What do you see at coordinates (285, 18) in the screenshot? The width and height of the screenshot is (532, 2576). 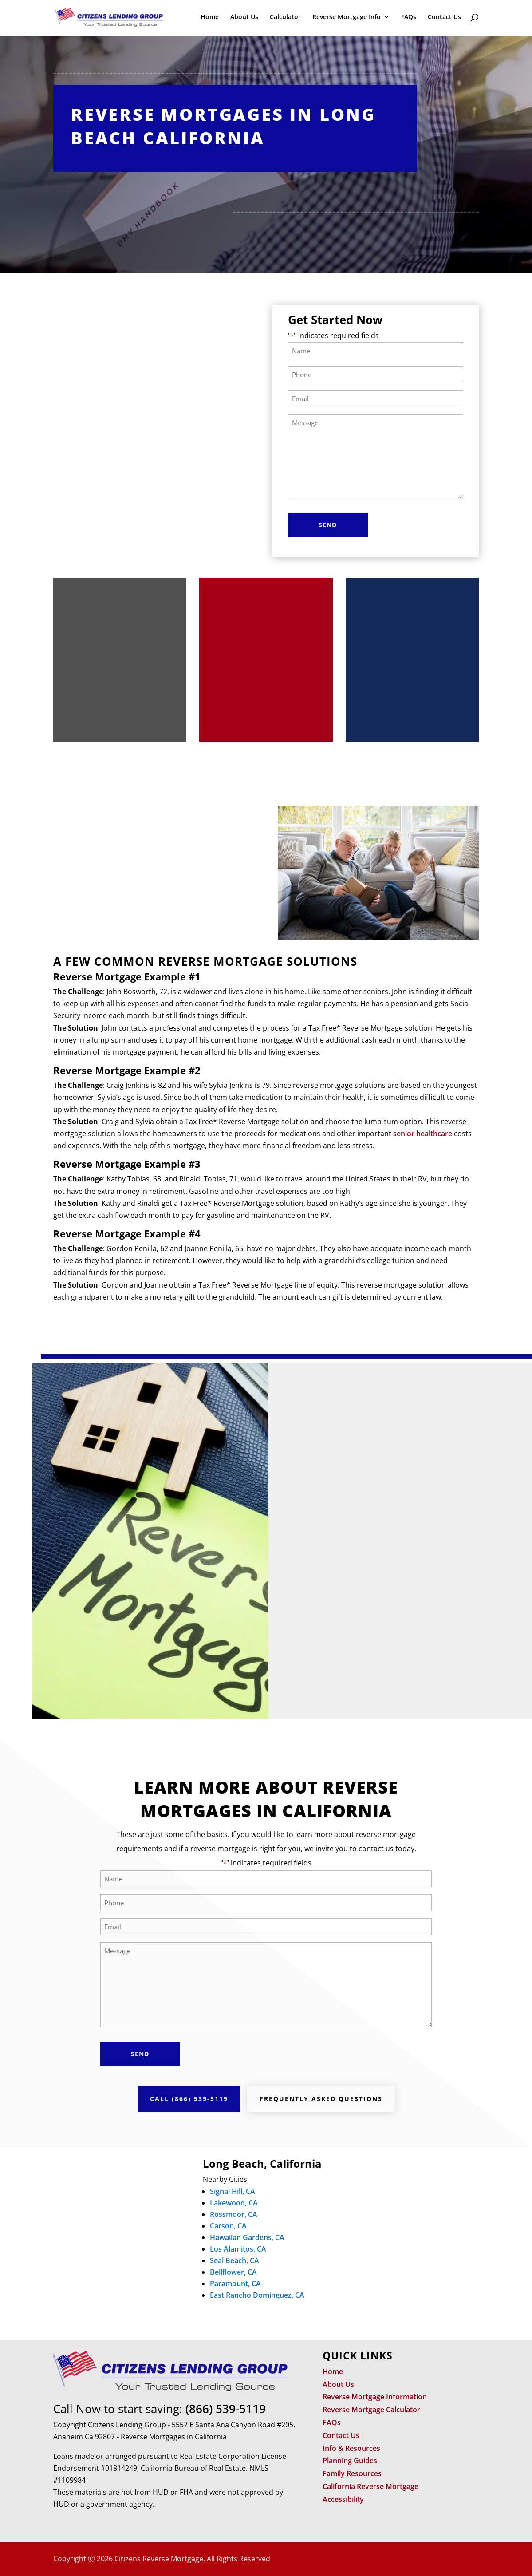 I see `Calculator` at bounding box center [285, 18].